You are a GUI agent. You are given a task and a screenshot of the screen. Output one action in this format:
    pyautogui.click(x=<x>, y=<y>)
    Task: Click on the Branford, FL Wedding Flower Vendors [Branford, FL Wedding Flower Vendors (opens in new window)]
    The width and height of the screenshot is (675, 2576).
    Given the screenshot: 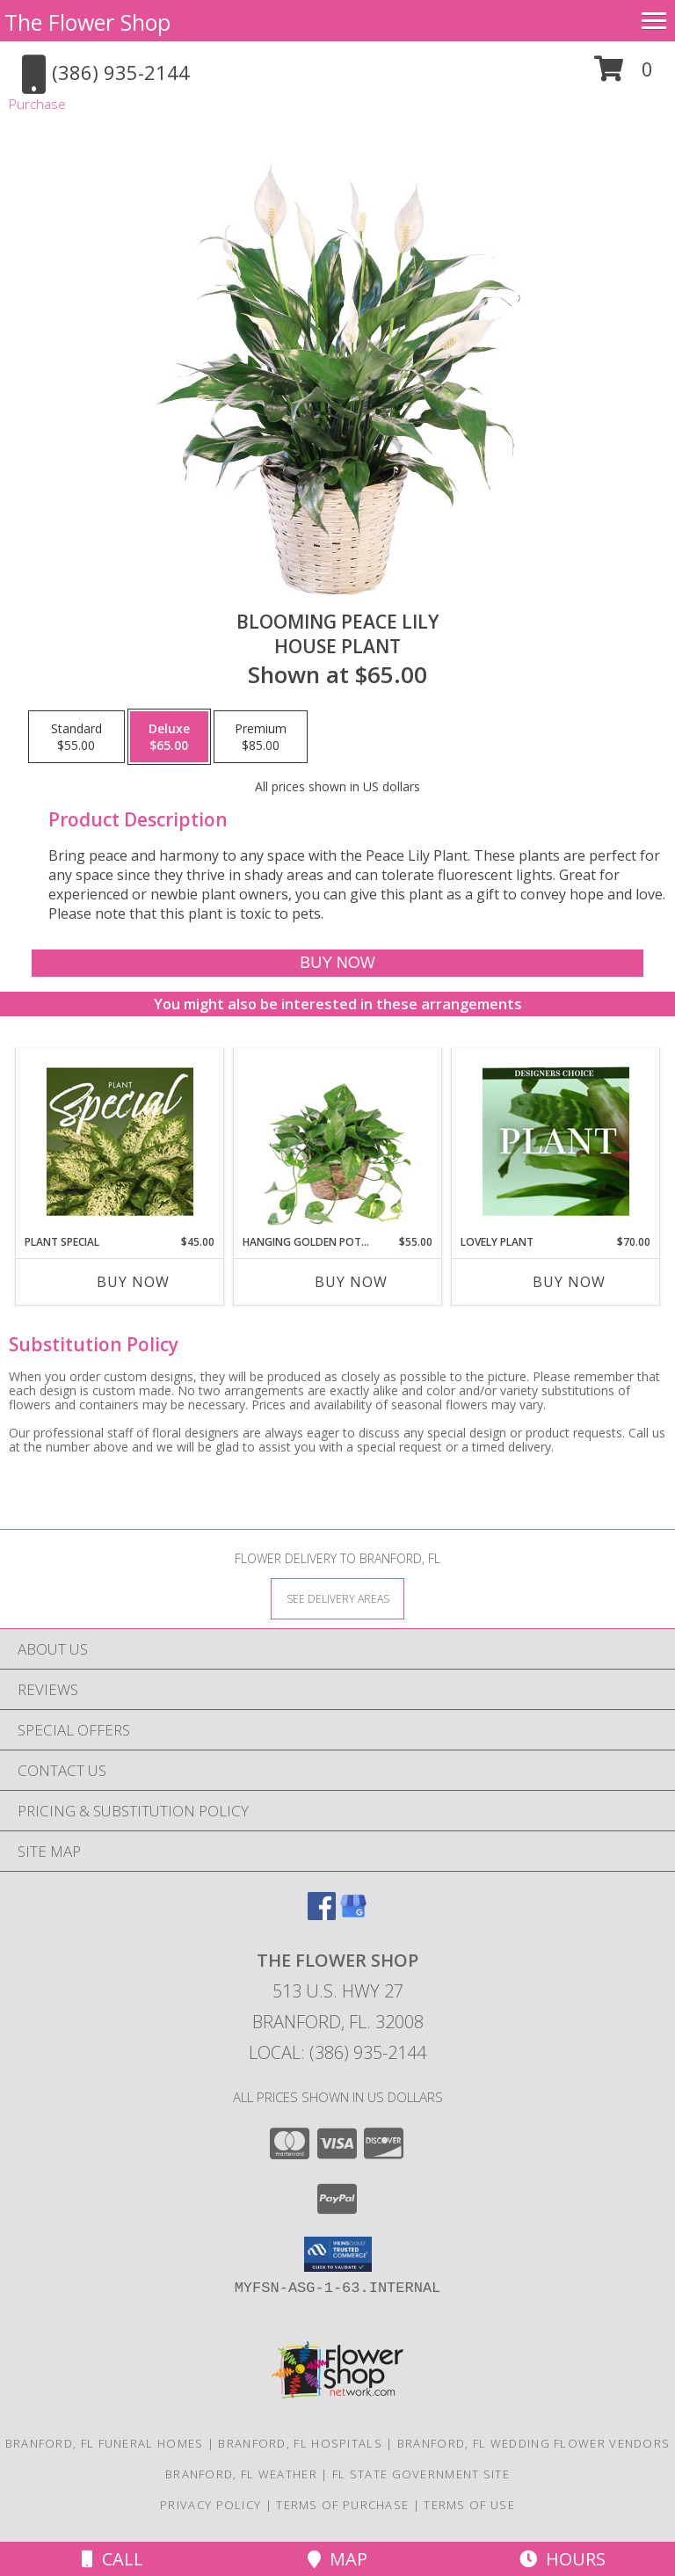 What is the action you would take?
    pyautogui.click(x=534, y=2443)
    